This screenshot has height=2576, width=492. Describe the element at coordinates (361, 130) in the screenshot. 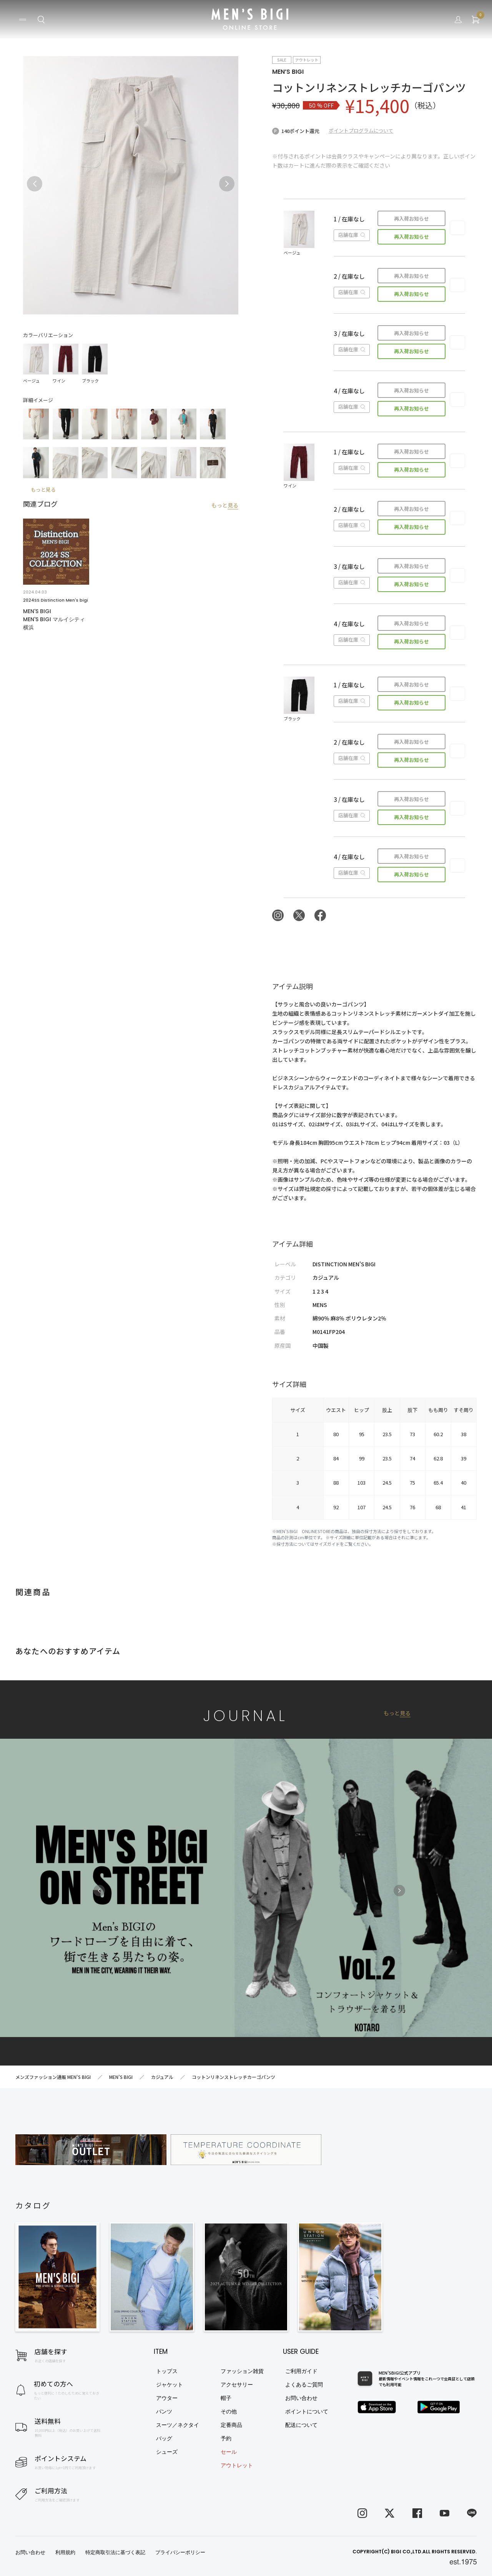

I see `ポイントプログラムについて` at that location.